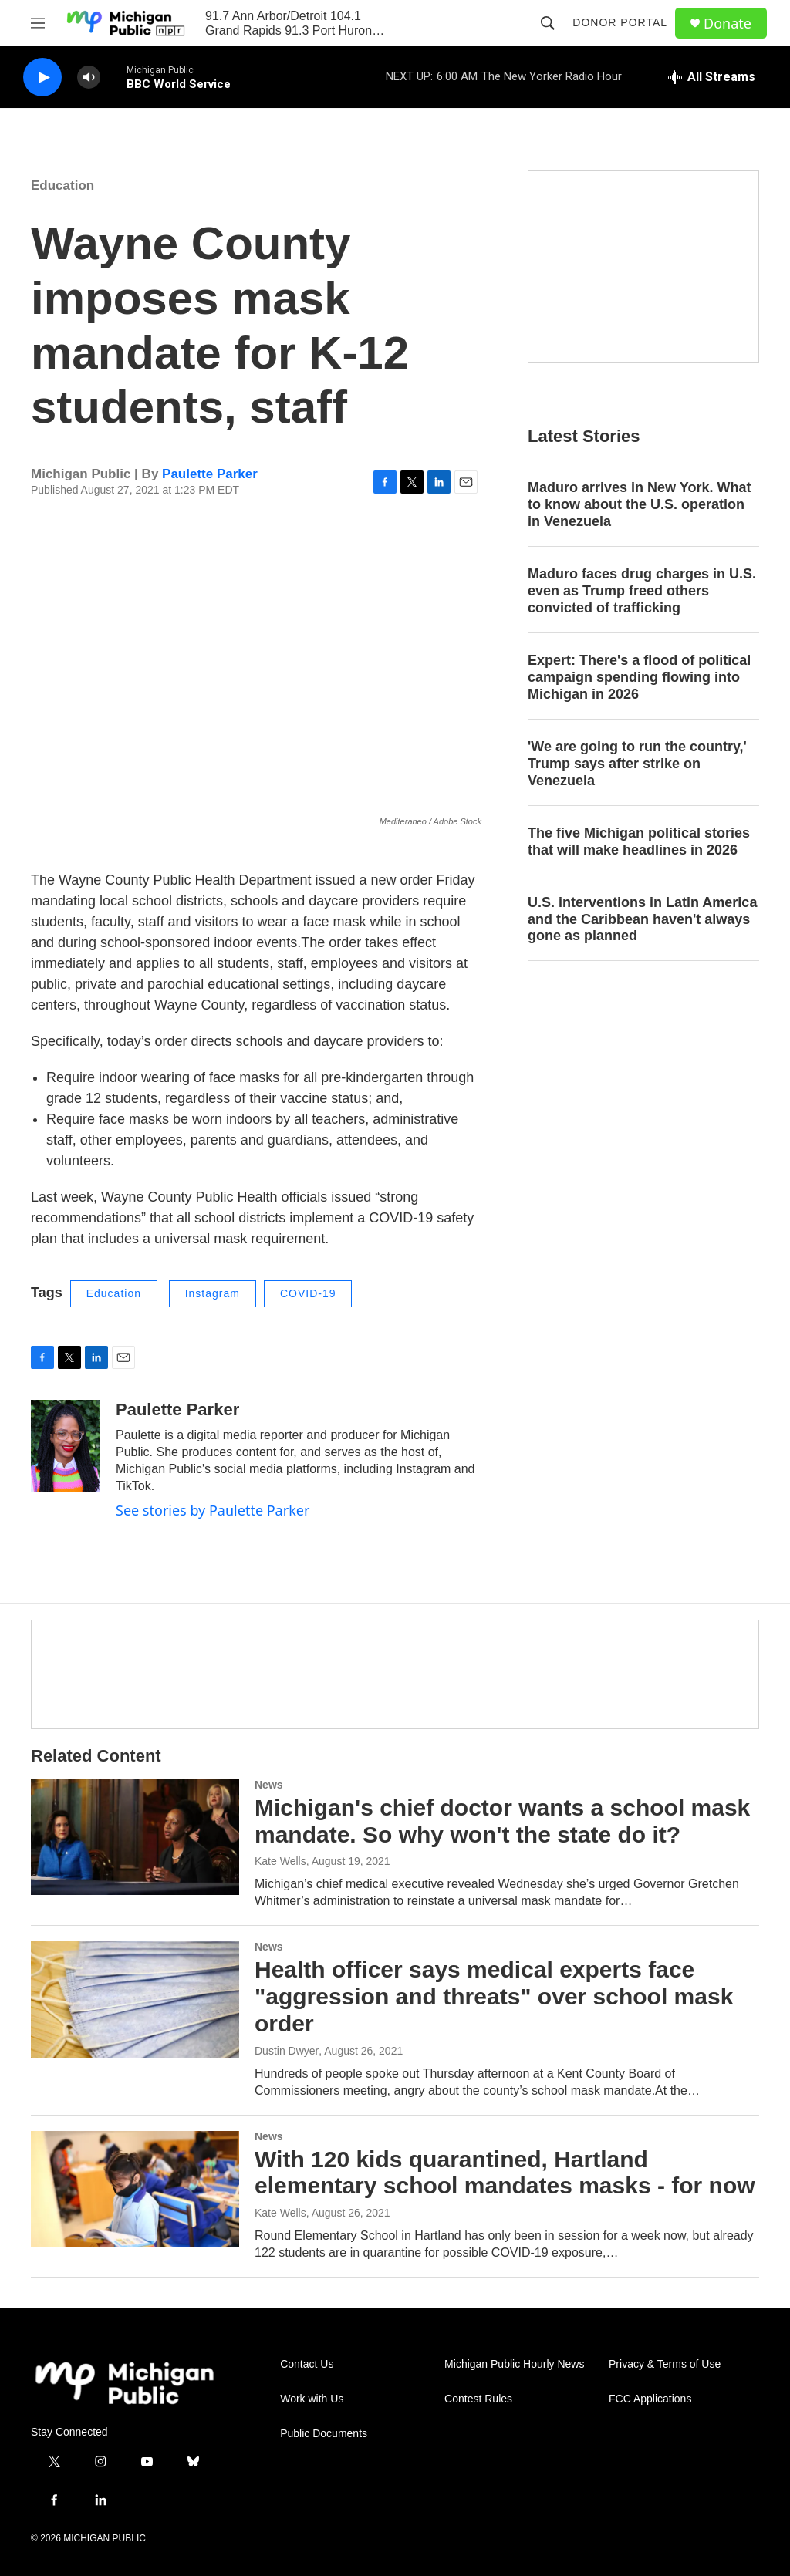 The width and height of the screenshot is (790, 2576). Describe the element at coordinates (135, 2189) in the screenshot. I see `[With 120 kids quarantined, Hartland elementary school mandates masks - for now]` at that location.